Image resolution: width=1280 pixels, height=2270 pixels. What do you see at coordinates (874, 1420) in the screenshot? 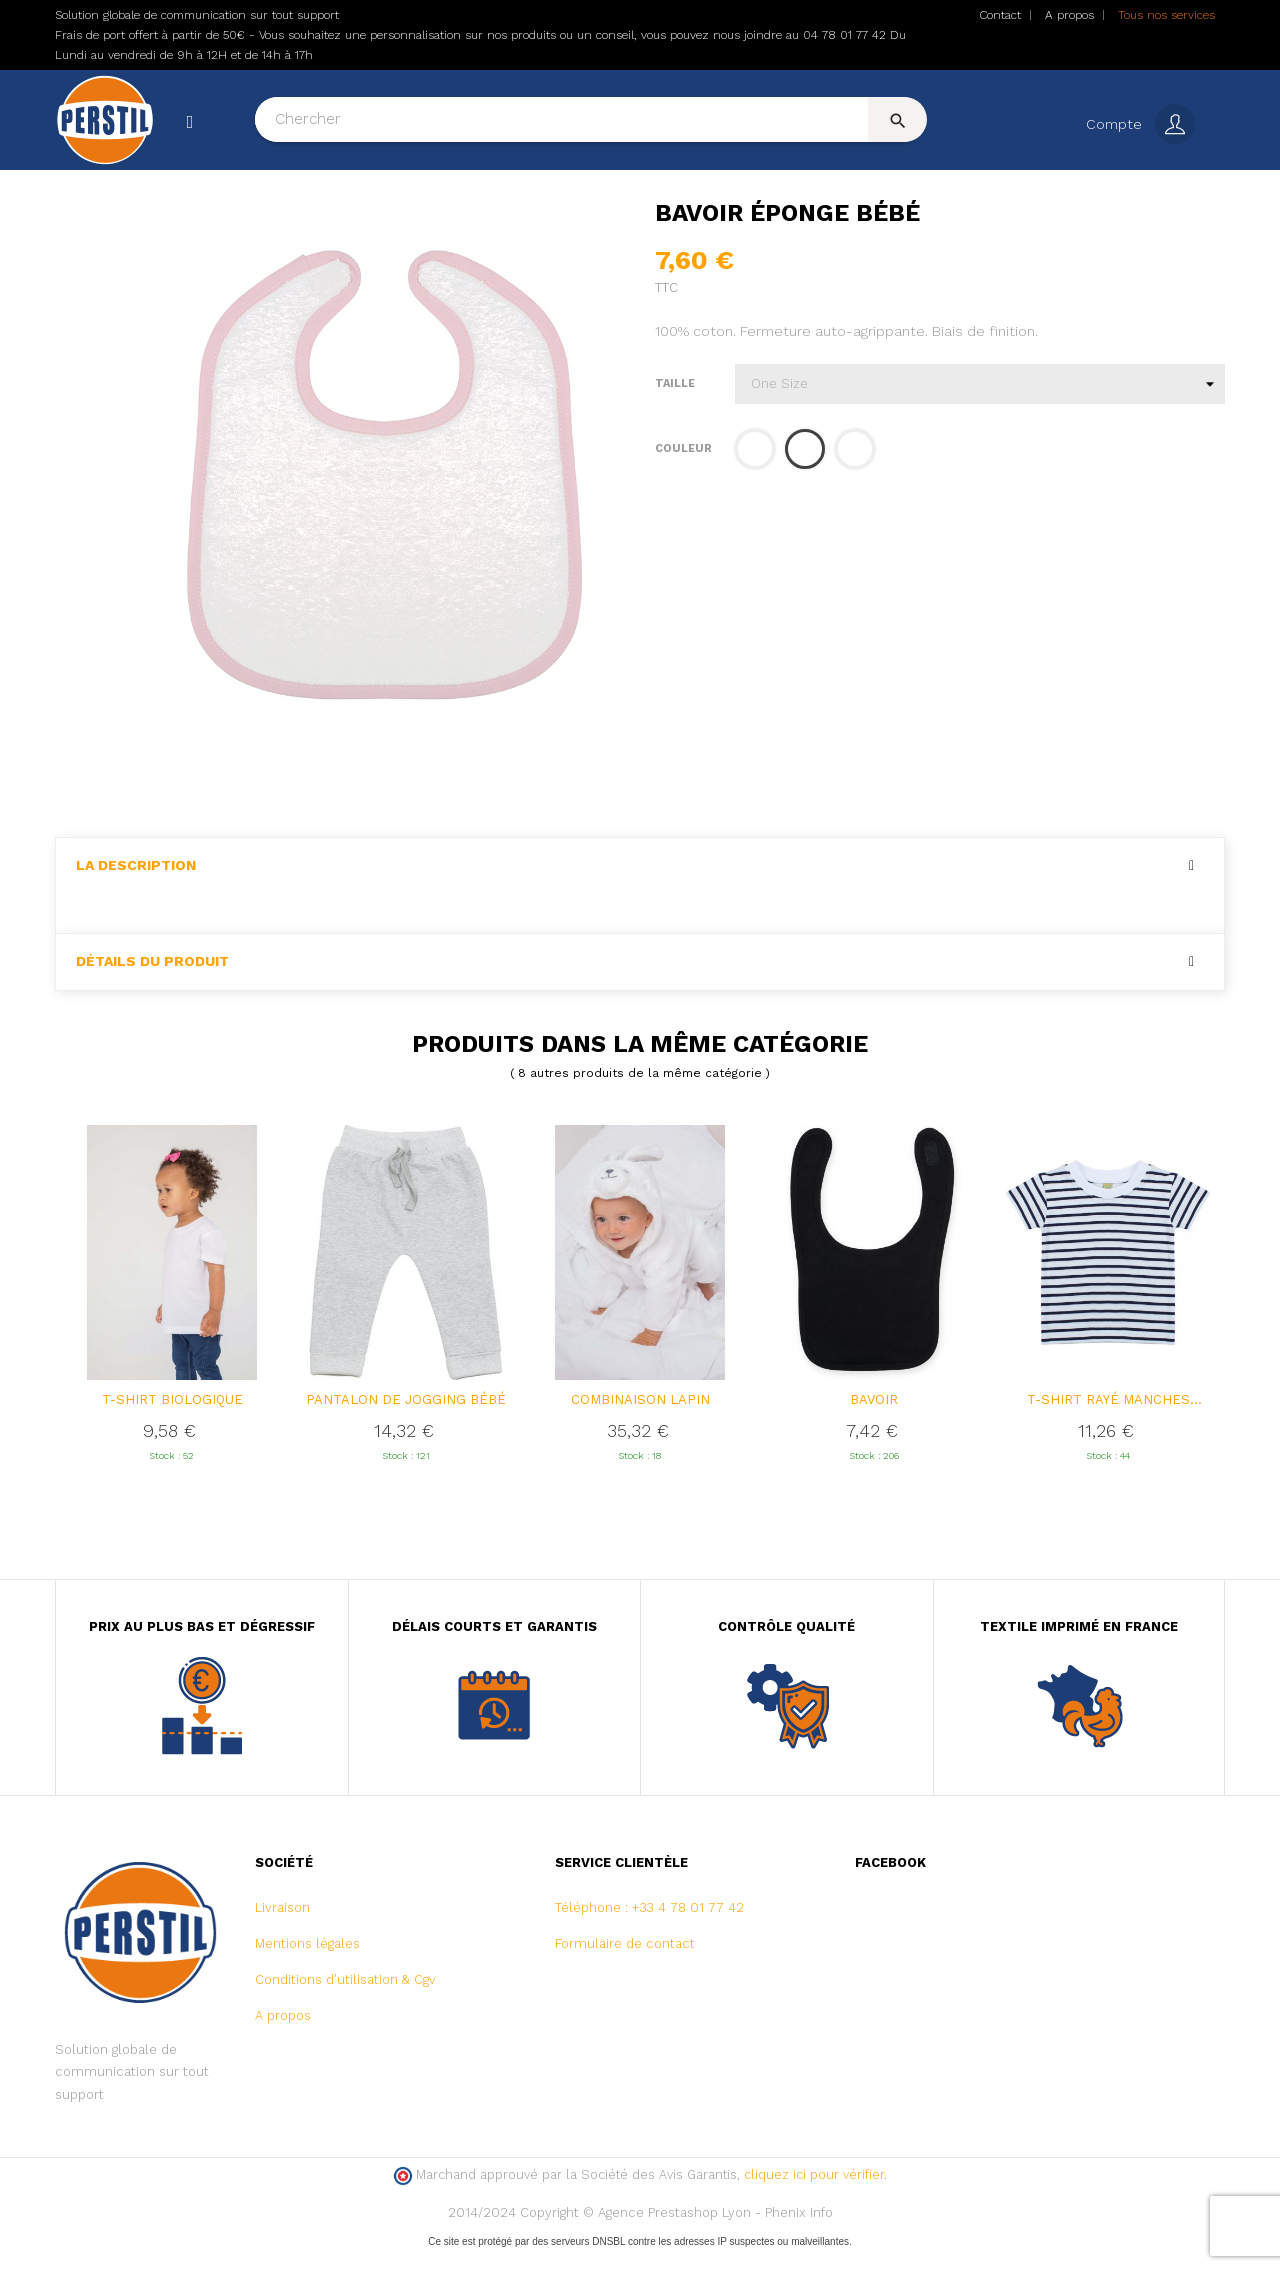
I see `Bavoir` at bounding box center [874, 1420].